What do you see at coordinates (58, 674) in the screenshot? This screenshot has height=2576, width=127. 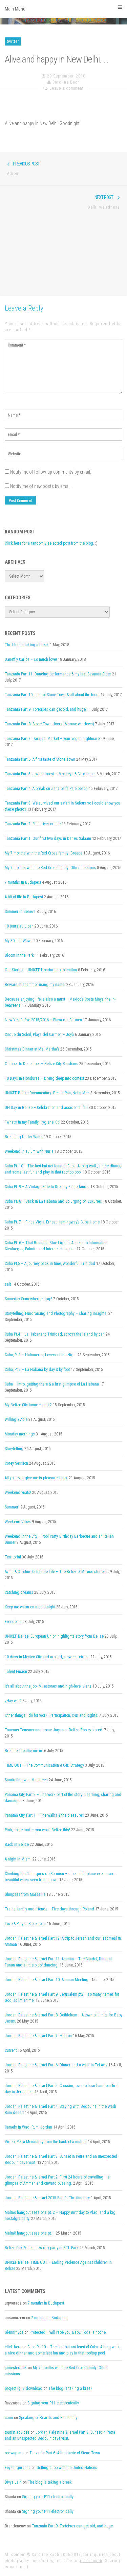 I see `Tanzania Part 11: Dancing performance & my last Savanna Cider` at bounding box center [58, 674].